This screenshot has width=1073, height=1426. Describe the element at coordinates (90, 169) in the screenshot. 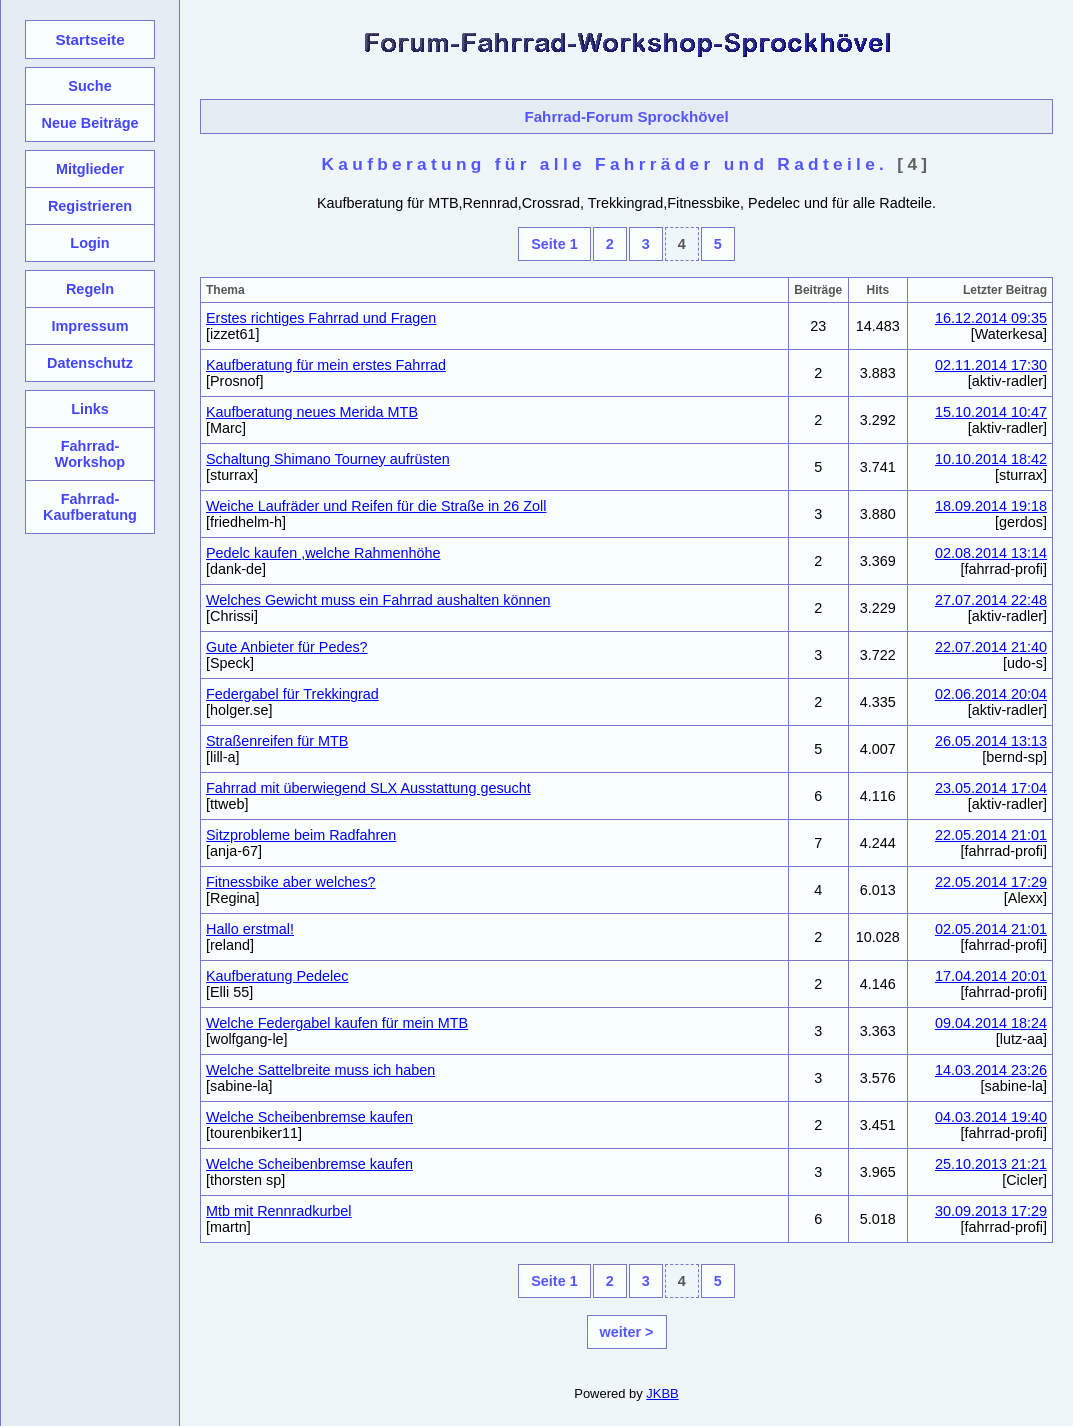

I see `Mitglieder` at that location.